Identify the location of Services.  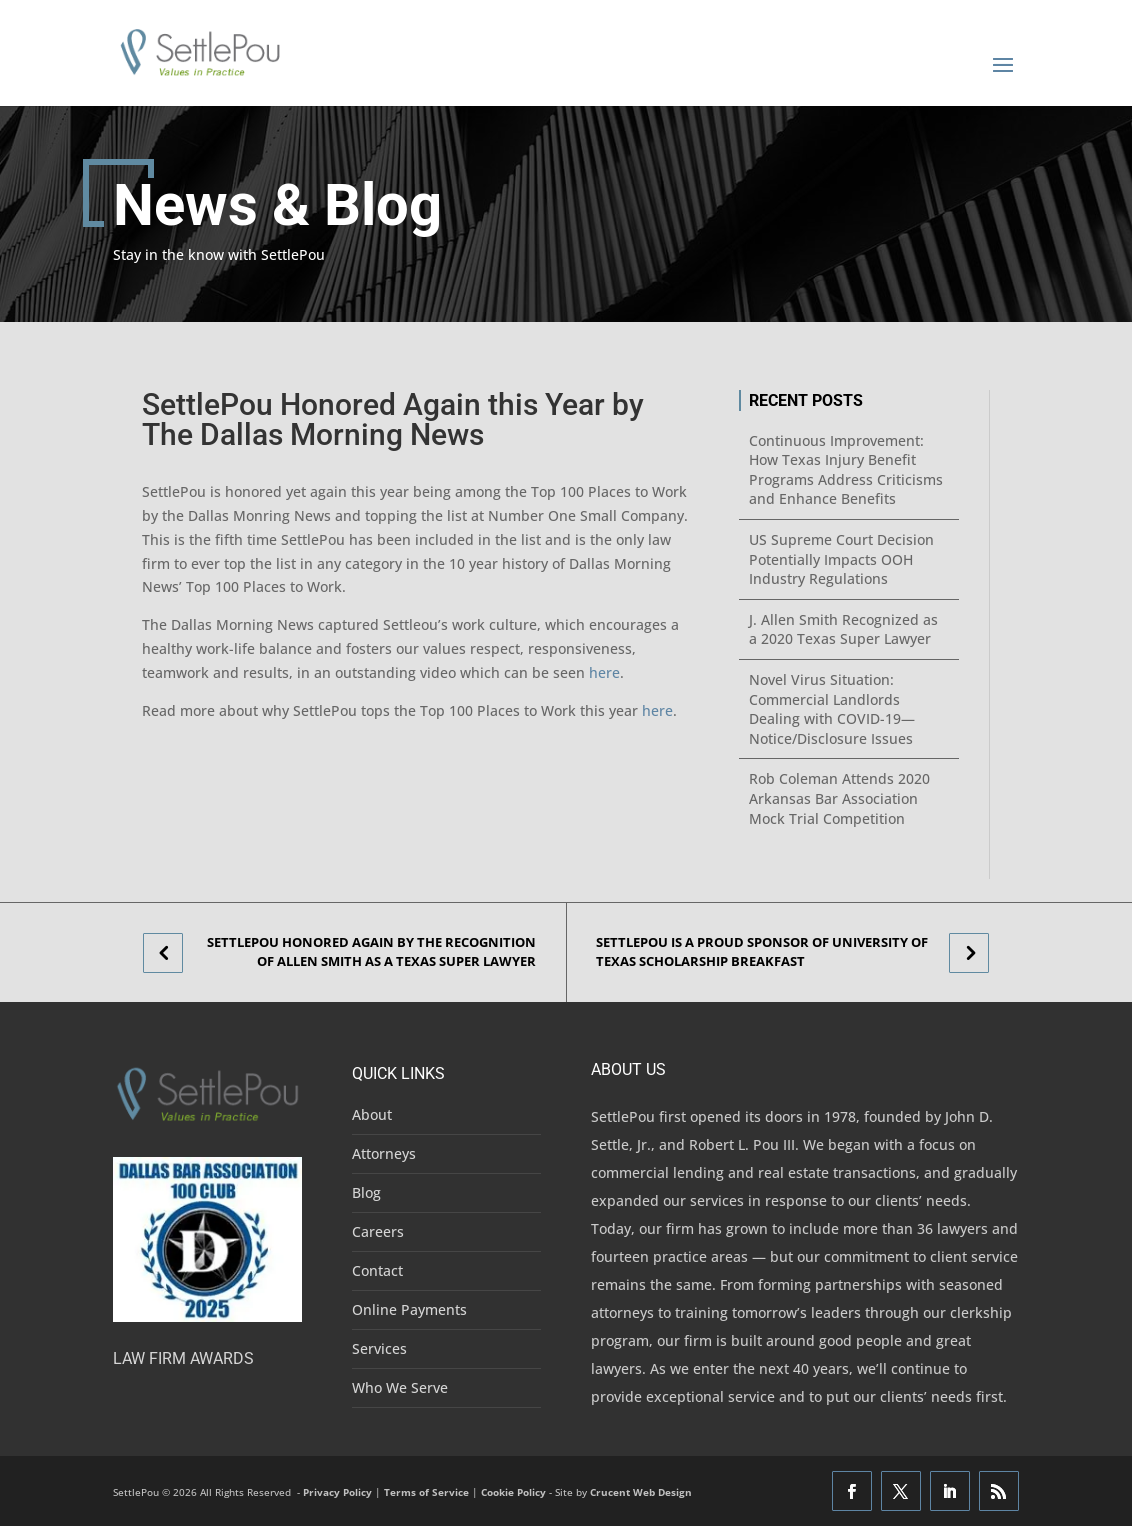
(379, 1348).